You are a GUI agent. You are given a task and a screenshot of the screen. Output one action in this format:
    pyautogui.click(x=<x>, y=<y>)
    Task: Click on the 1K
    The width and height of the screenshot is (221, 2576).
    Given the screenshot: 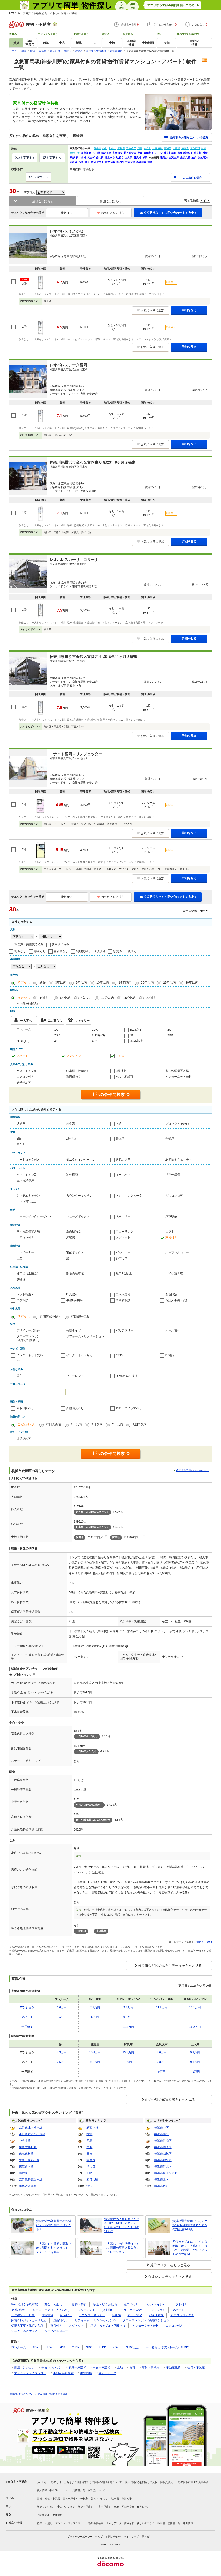 What is the action you would take?
    pyautogui.click(x=56, y=1029)
    